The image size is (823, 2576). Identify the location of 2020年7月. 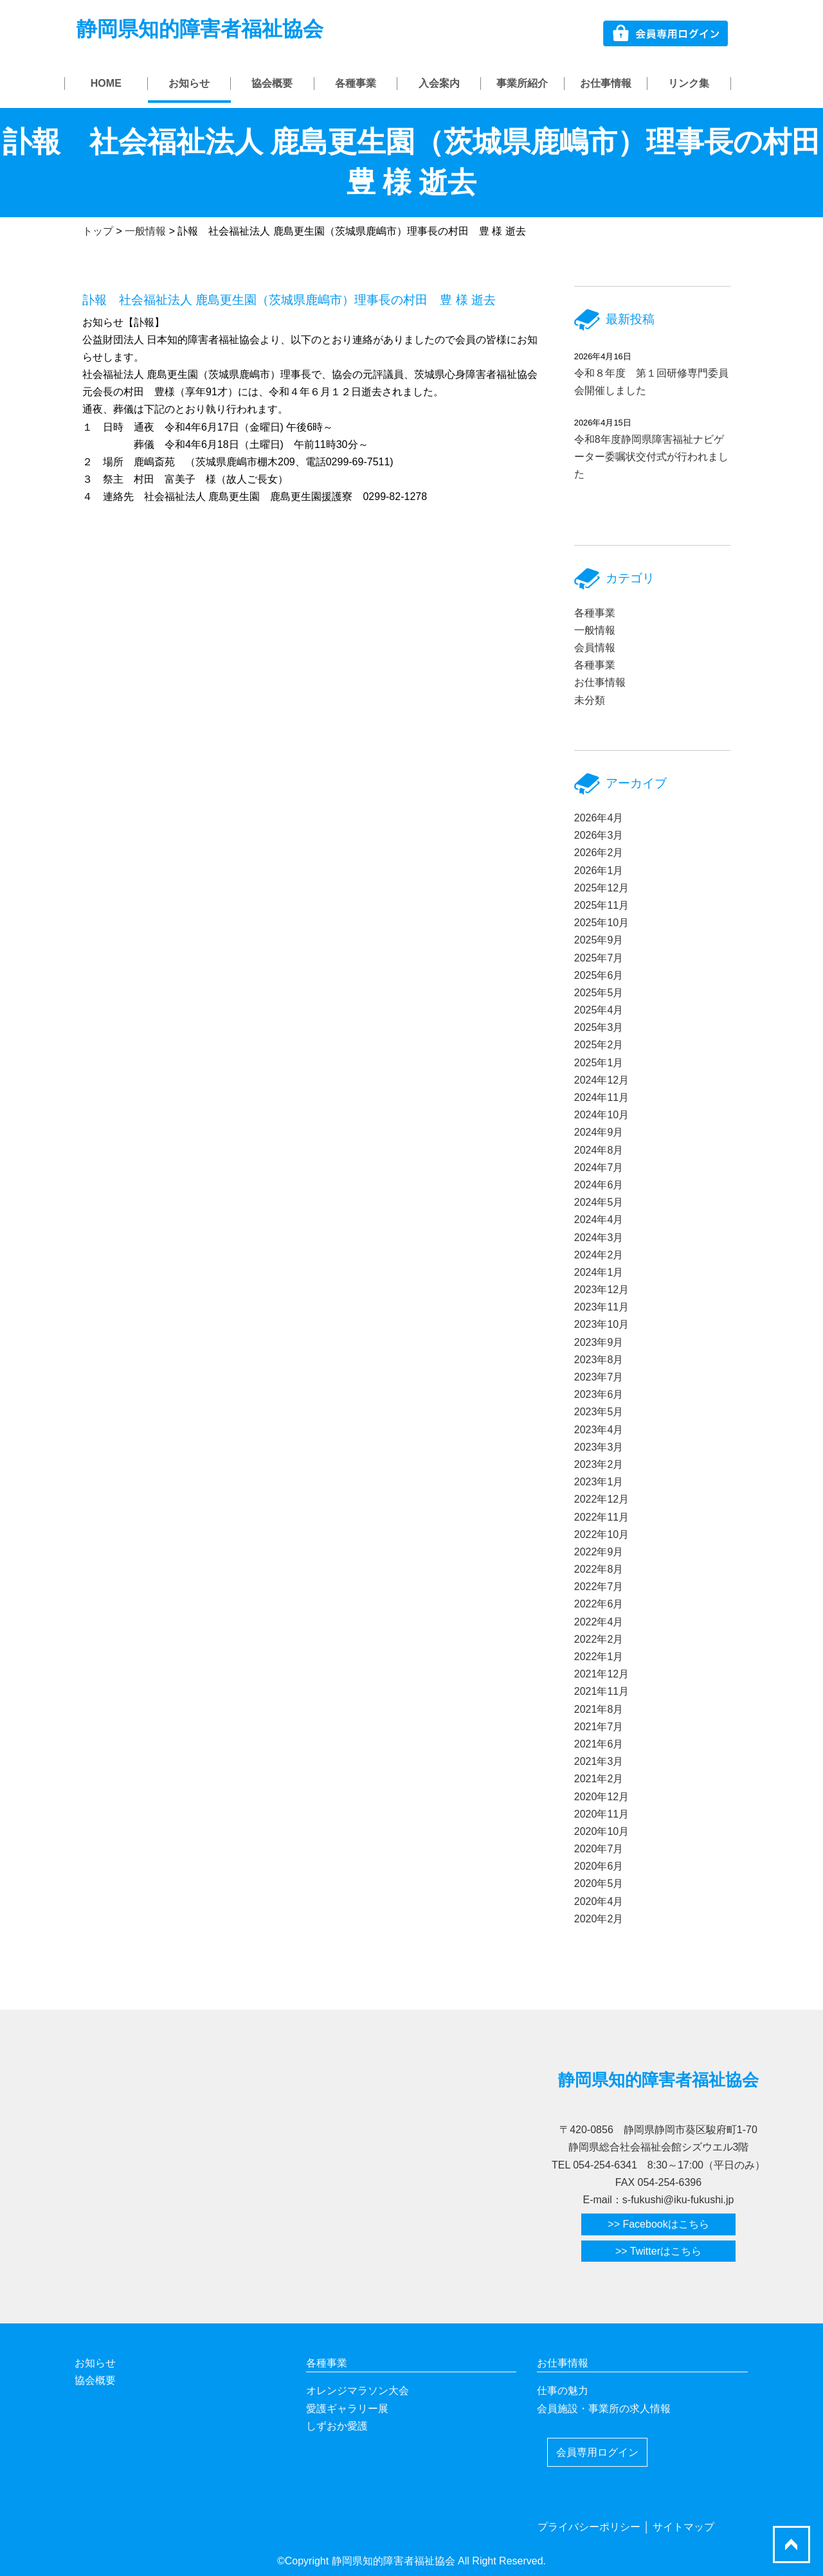
(599, 1848).